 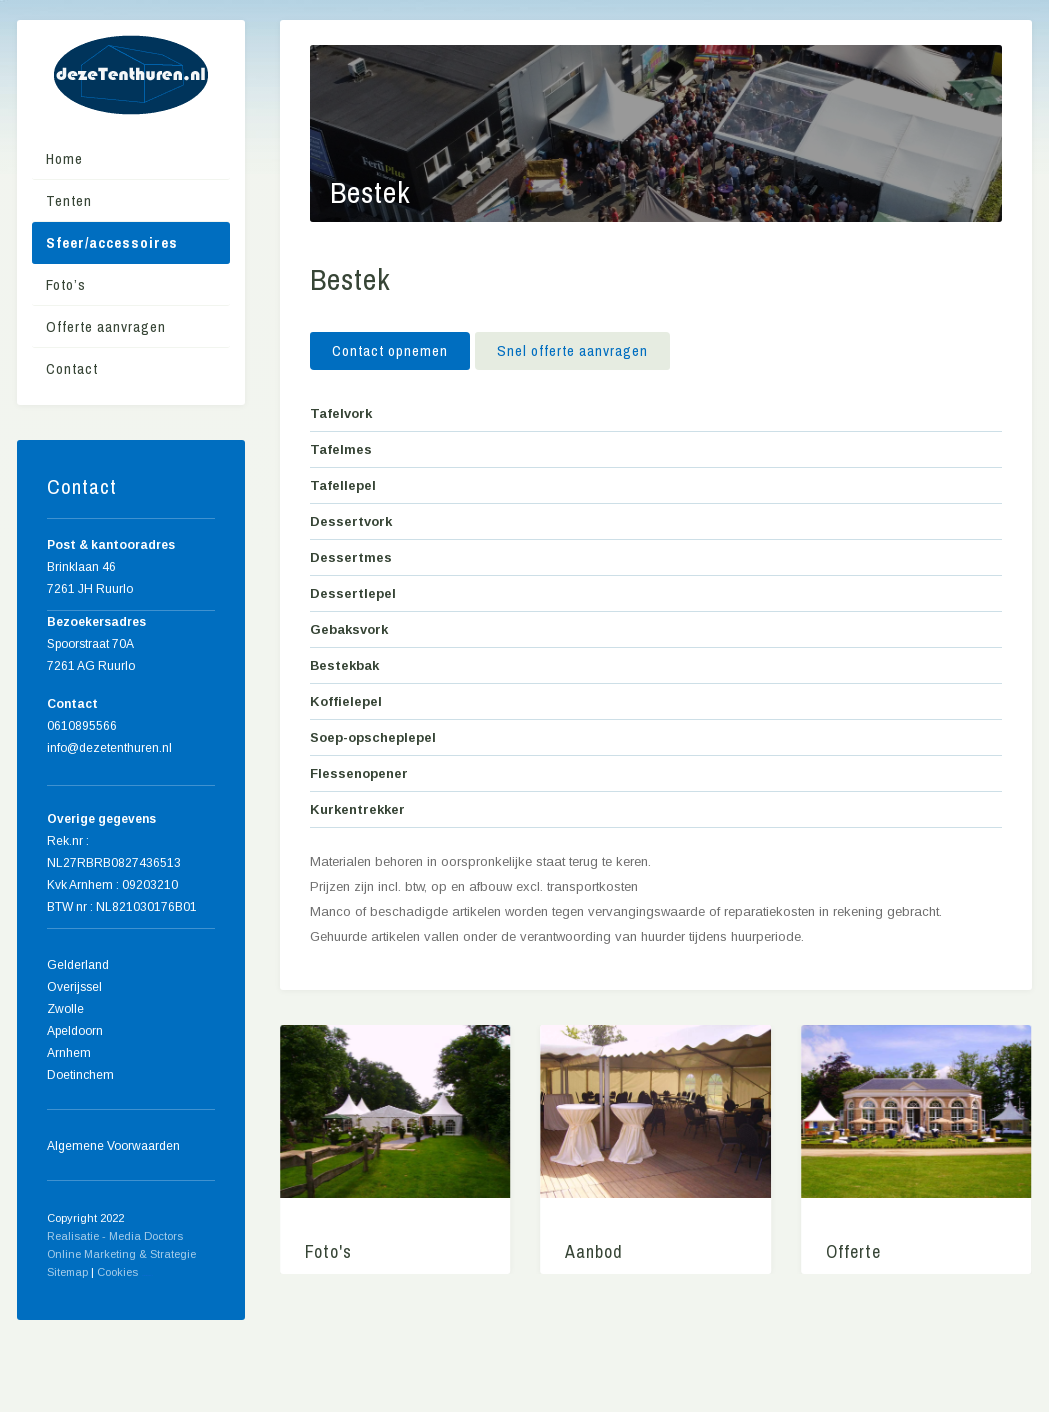 I want to click on Doetinchem, so click(x=80, y=1075).